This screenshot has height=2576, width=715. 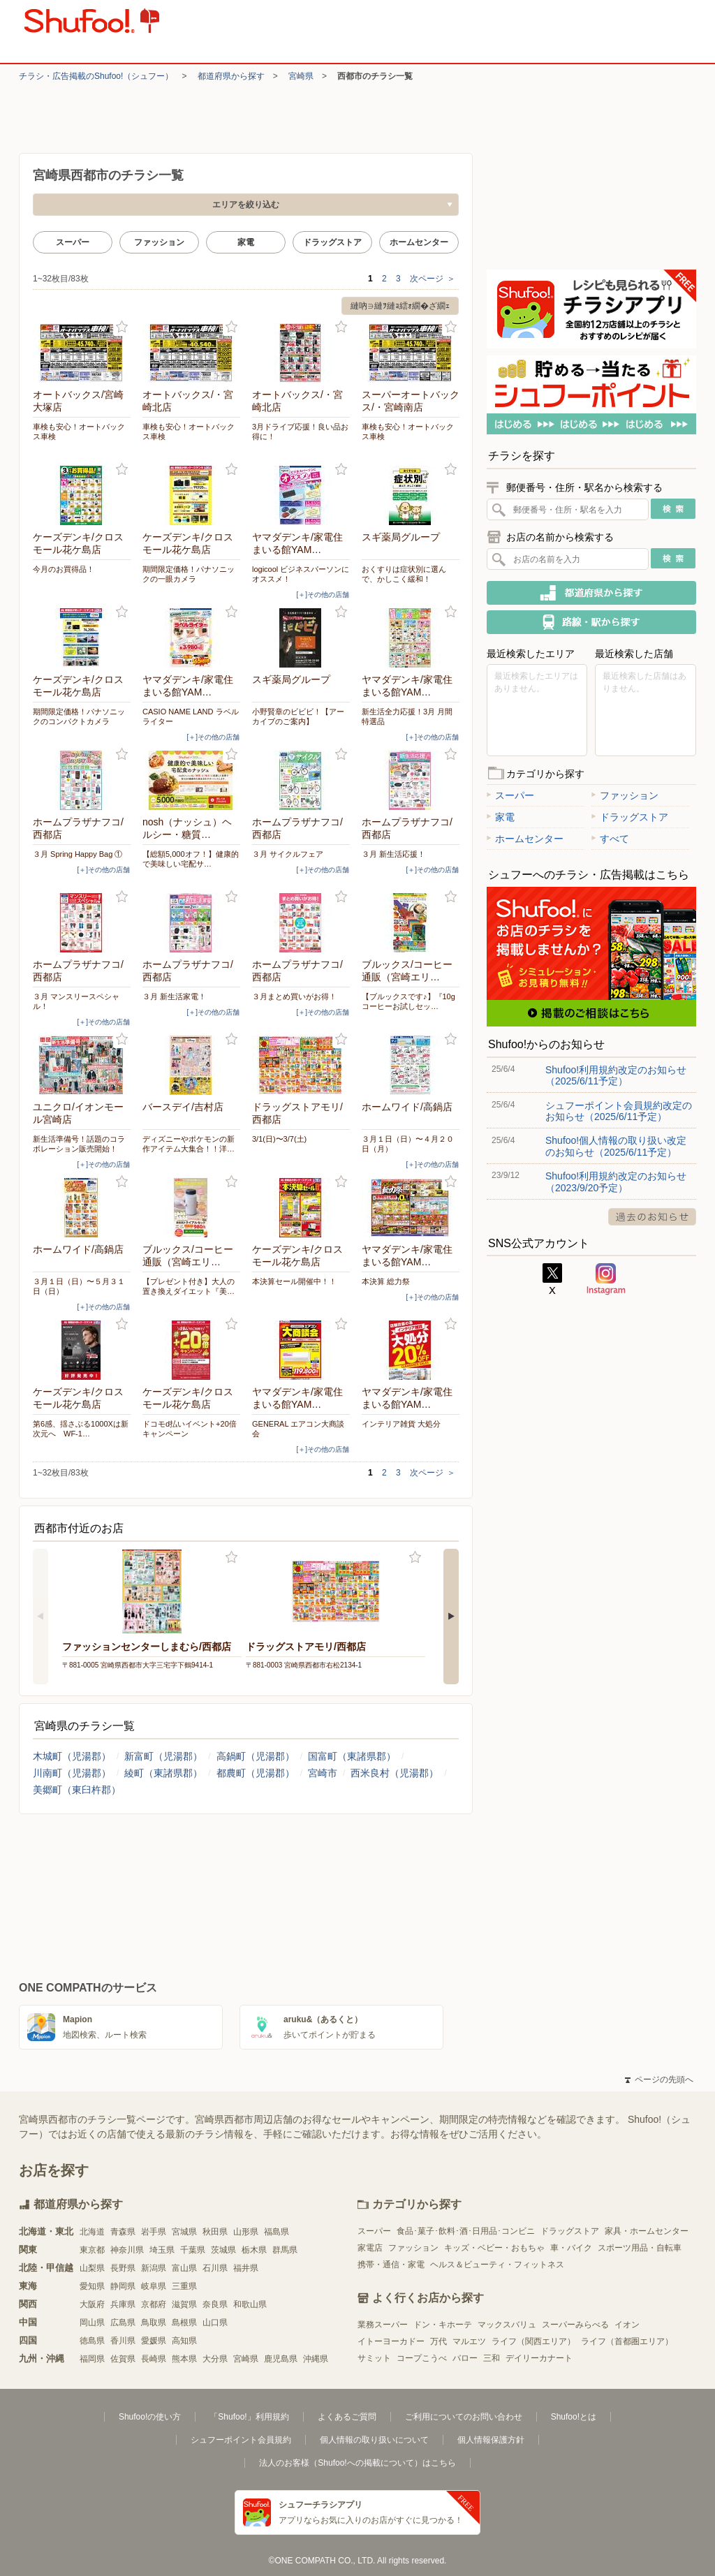 What do you see at coordinates (92, 2286) in the screenshot?
I see `愛知県` at bounding box center [92, 2286].